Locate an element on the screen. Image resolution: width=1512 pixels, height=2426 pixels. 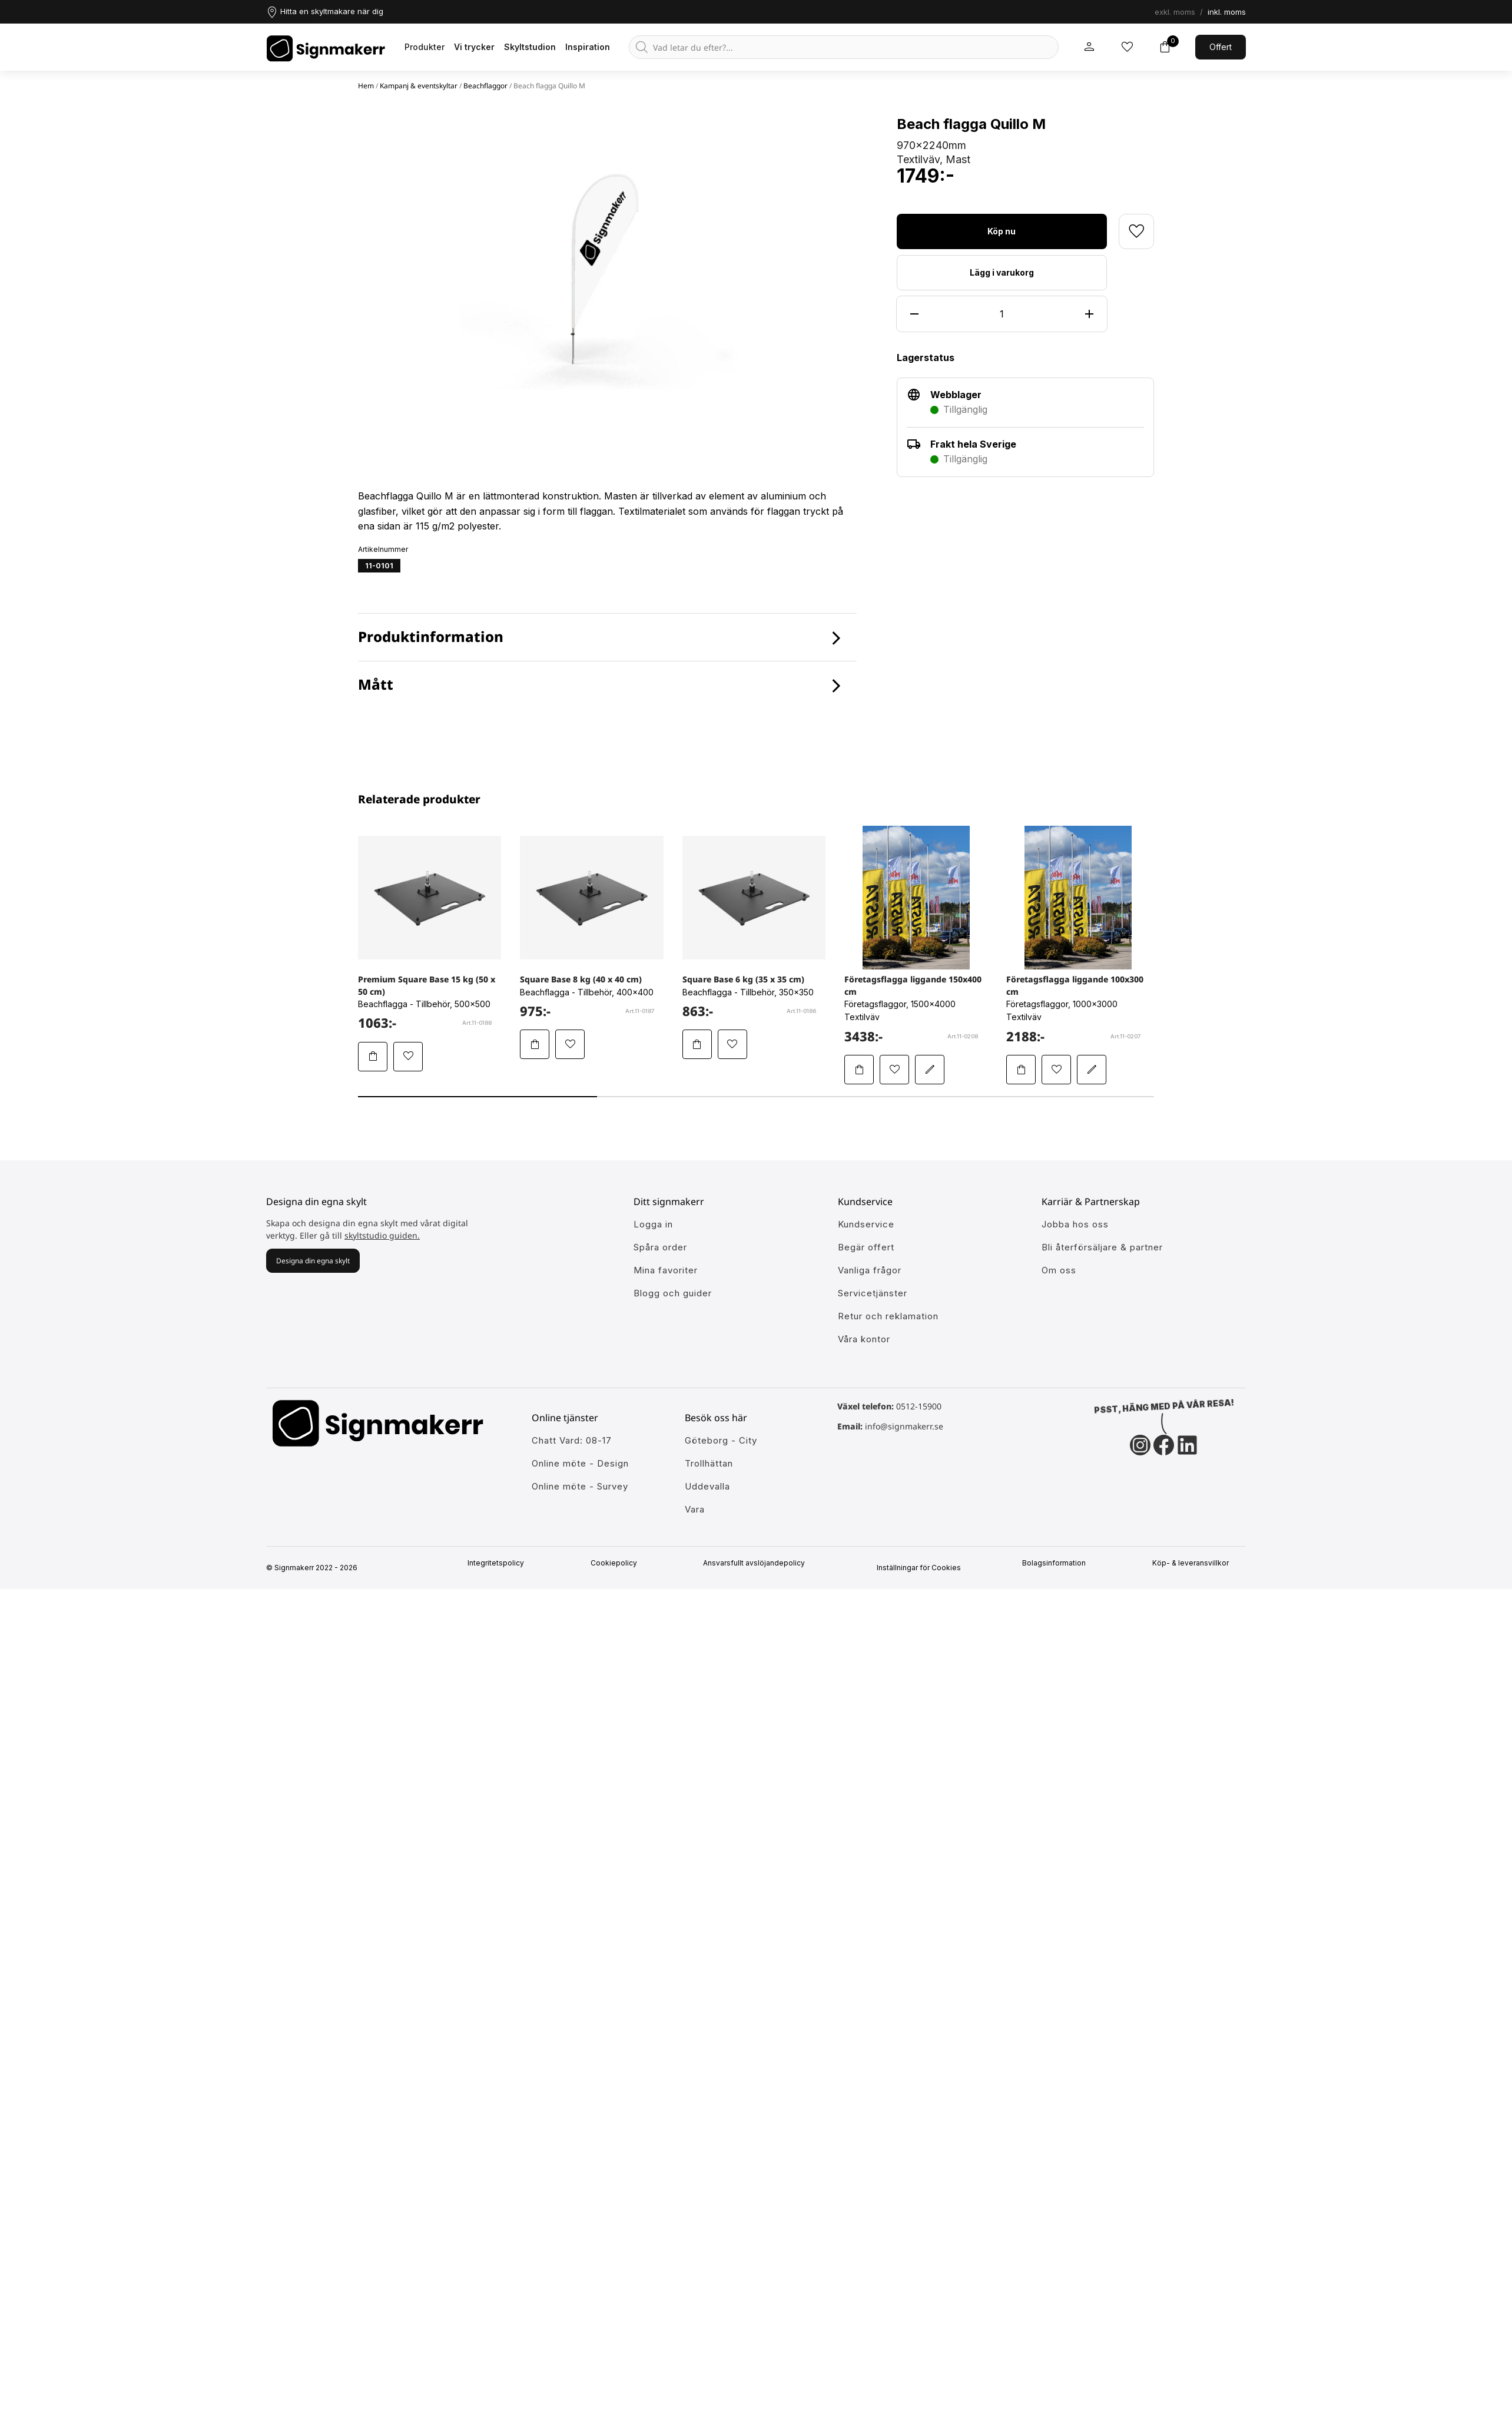
Våra kontor [Lär känna våra partners] is located at coordinates (864, 1339).